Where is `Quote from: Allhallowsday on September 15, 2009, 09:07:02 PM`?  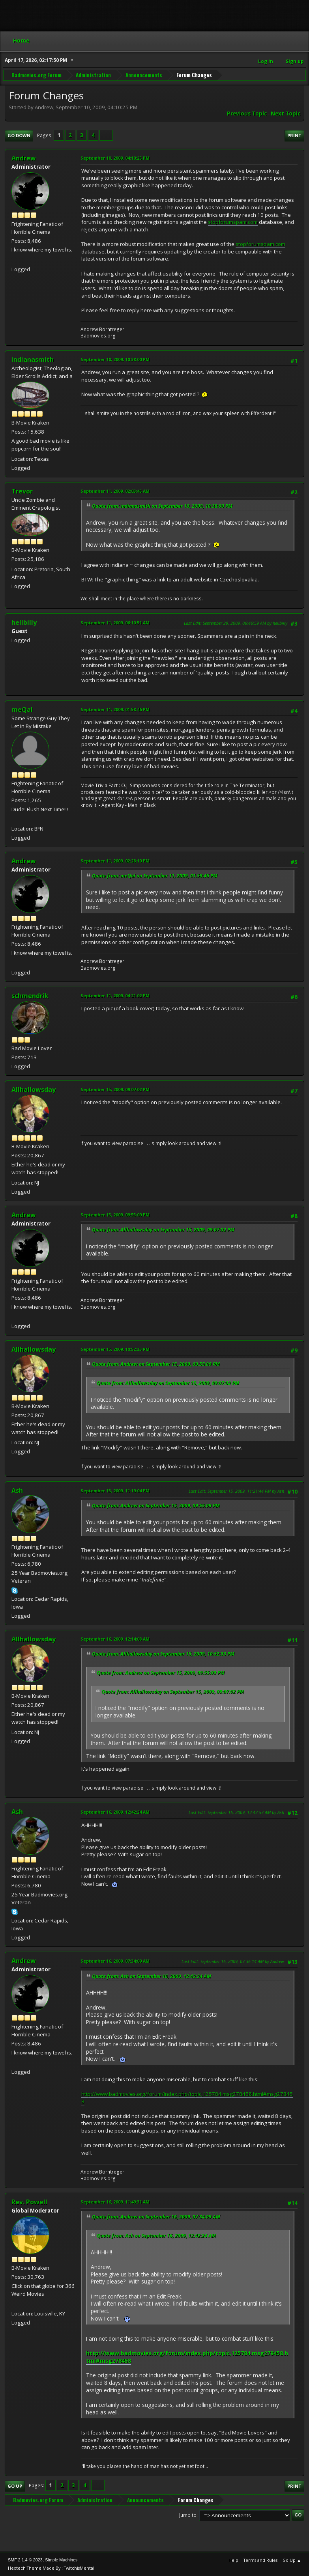 Quote from: Allhallowsday on September 15, 2009, 09:07:02 PM is located at coordinates (163, 1229).